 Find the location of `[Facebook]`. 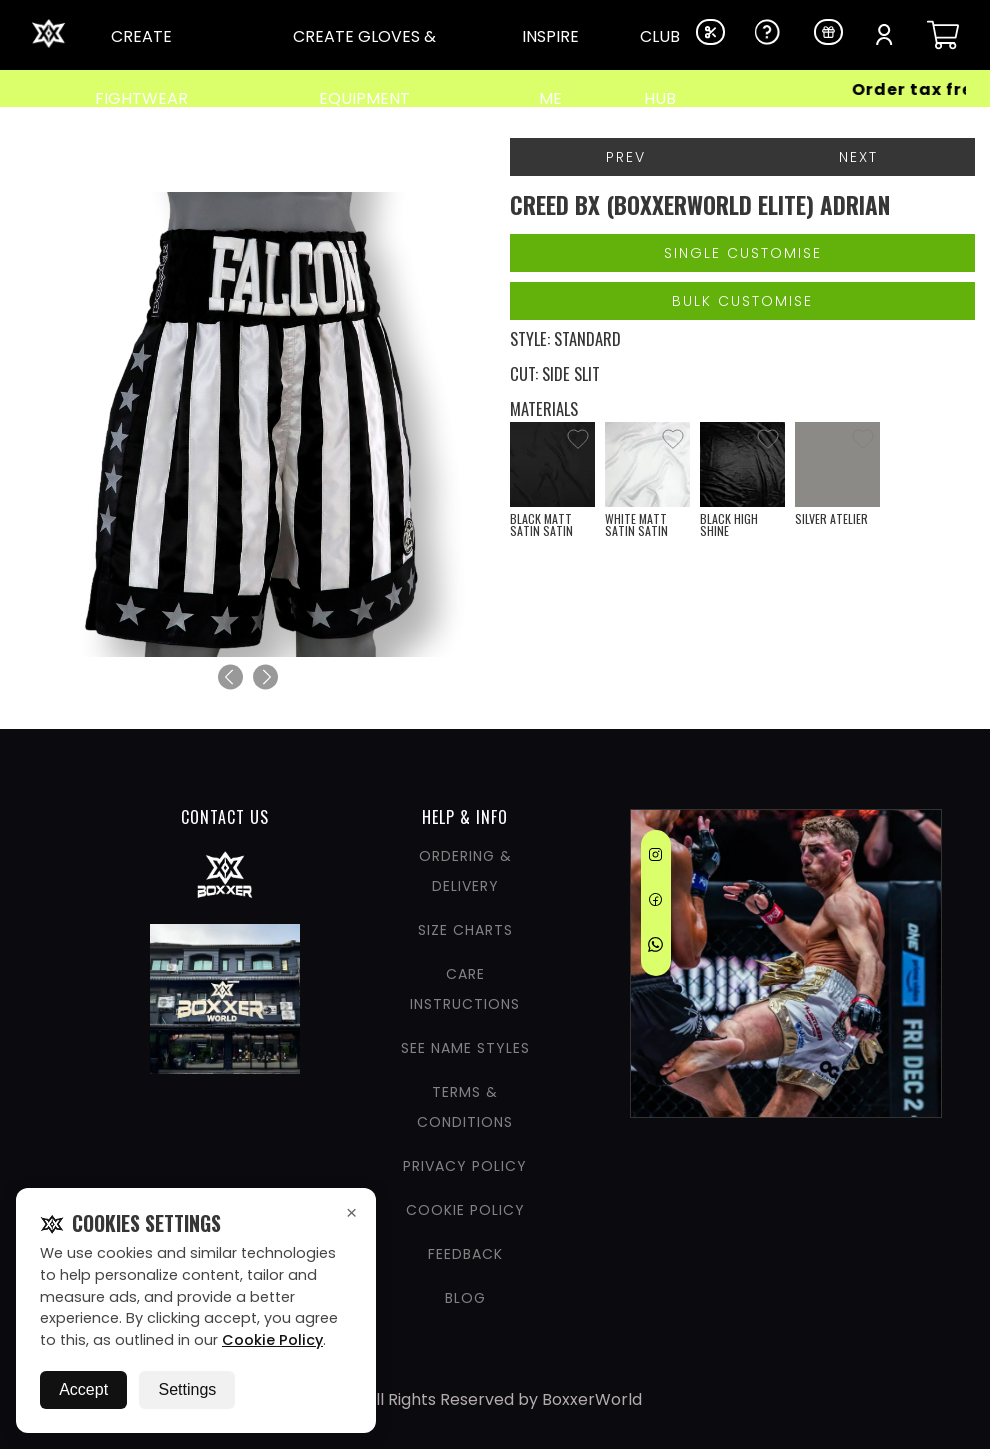

[Facebook] is located at coordinates (655, 903).